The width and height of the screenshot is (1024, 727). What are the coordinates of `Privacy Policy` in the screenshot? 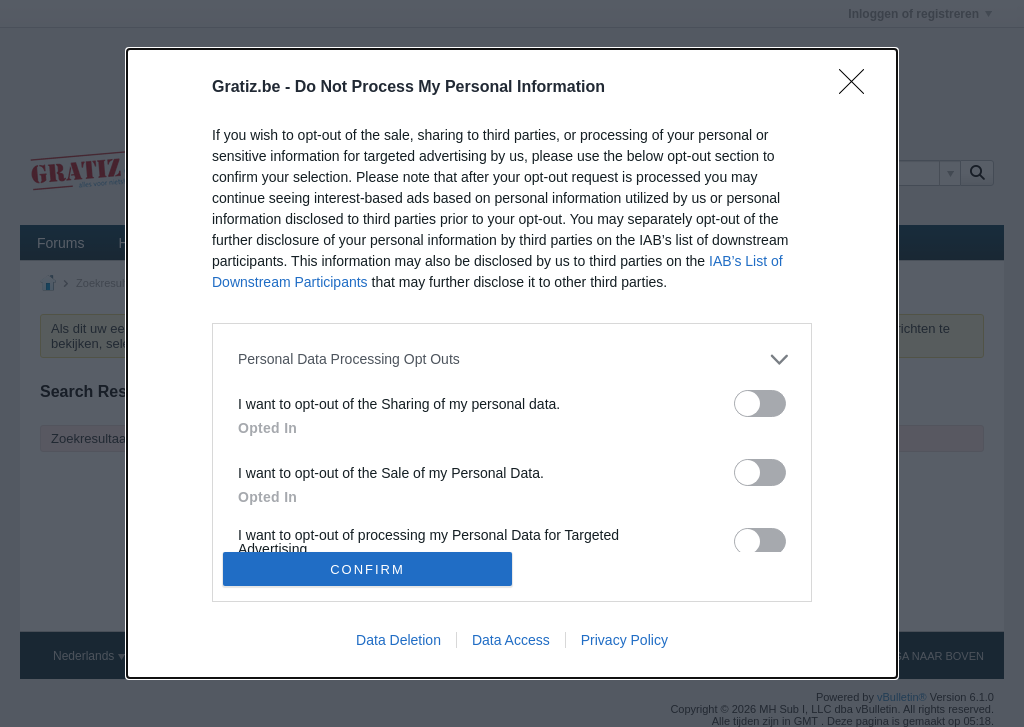 It's located at (624, 640).